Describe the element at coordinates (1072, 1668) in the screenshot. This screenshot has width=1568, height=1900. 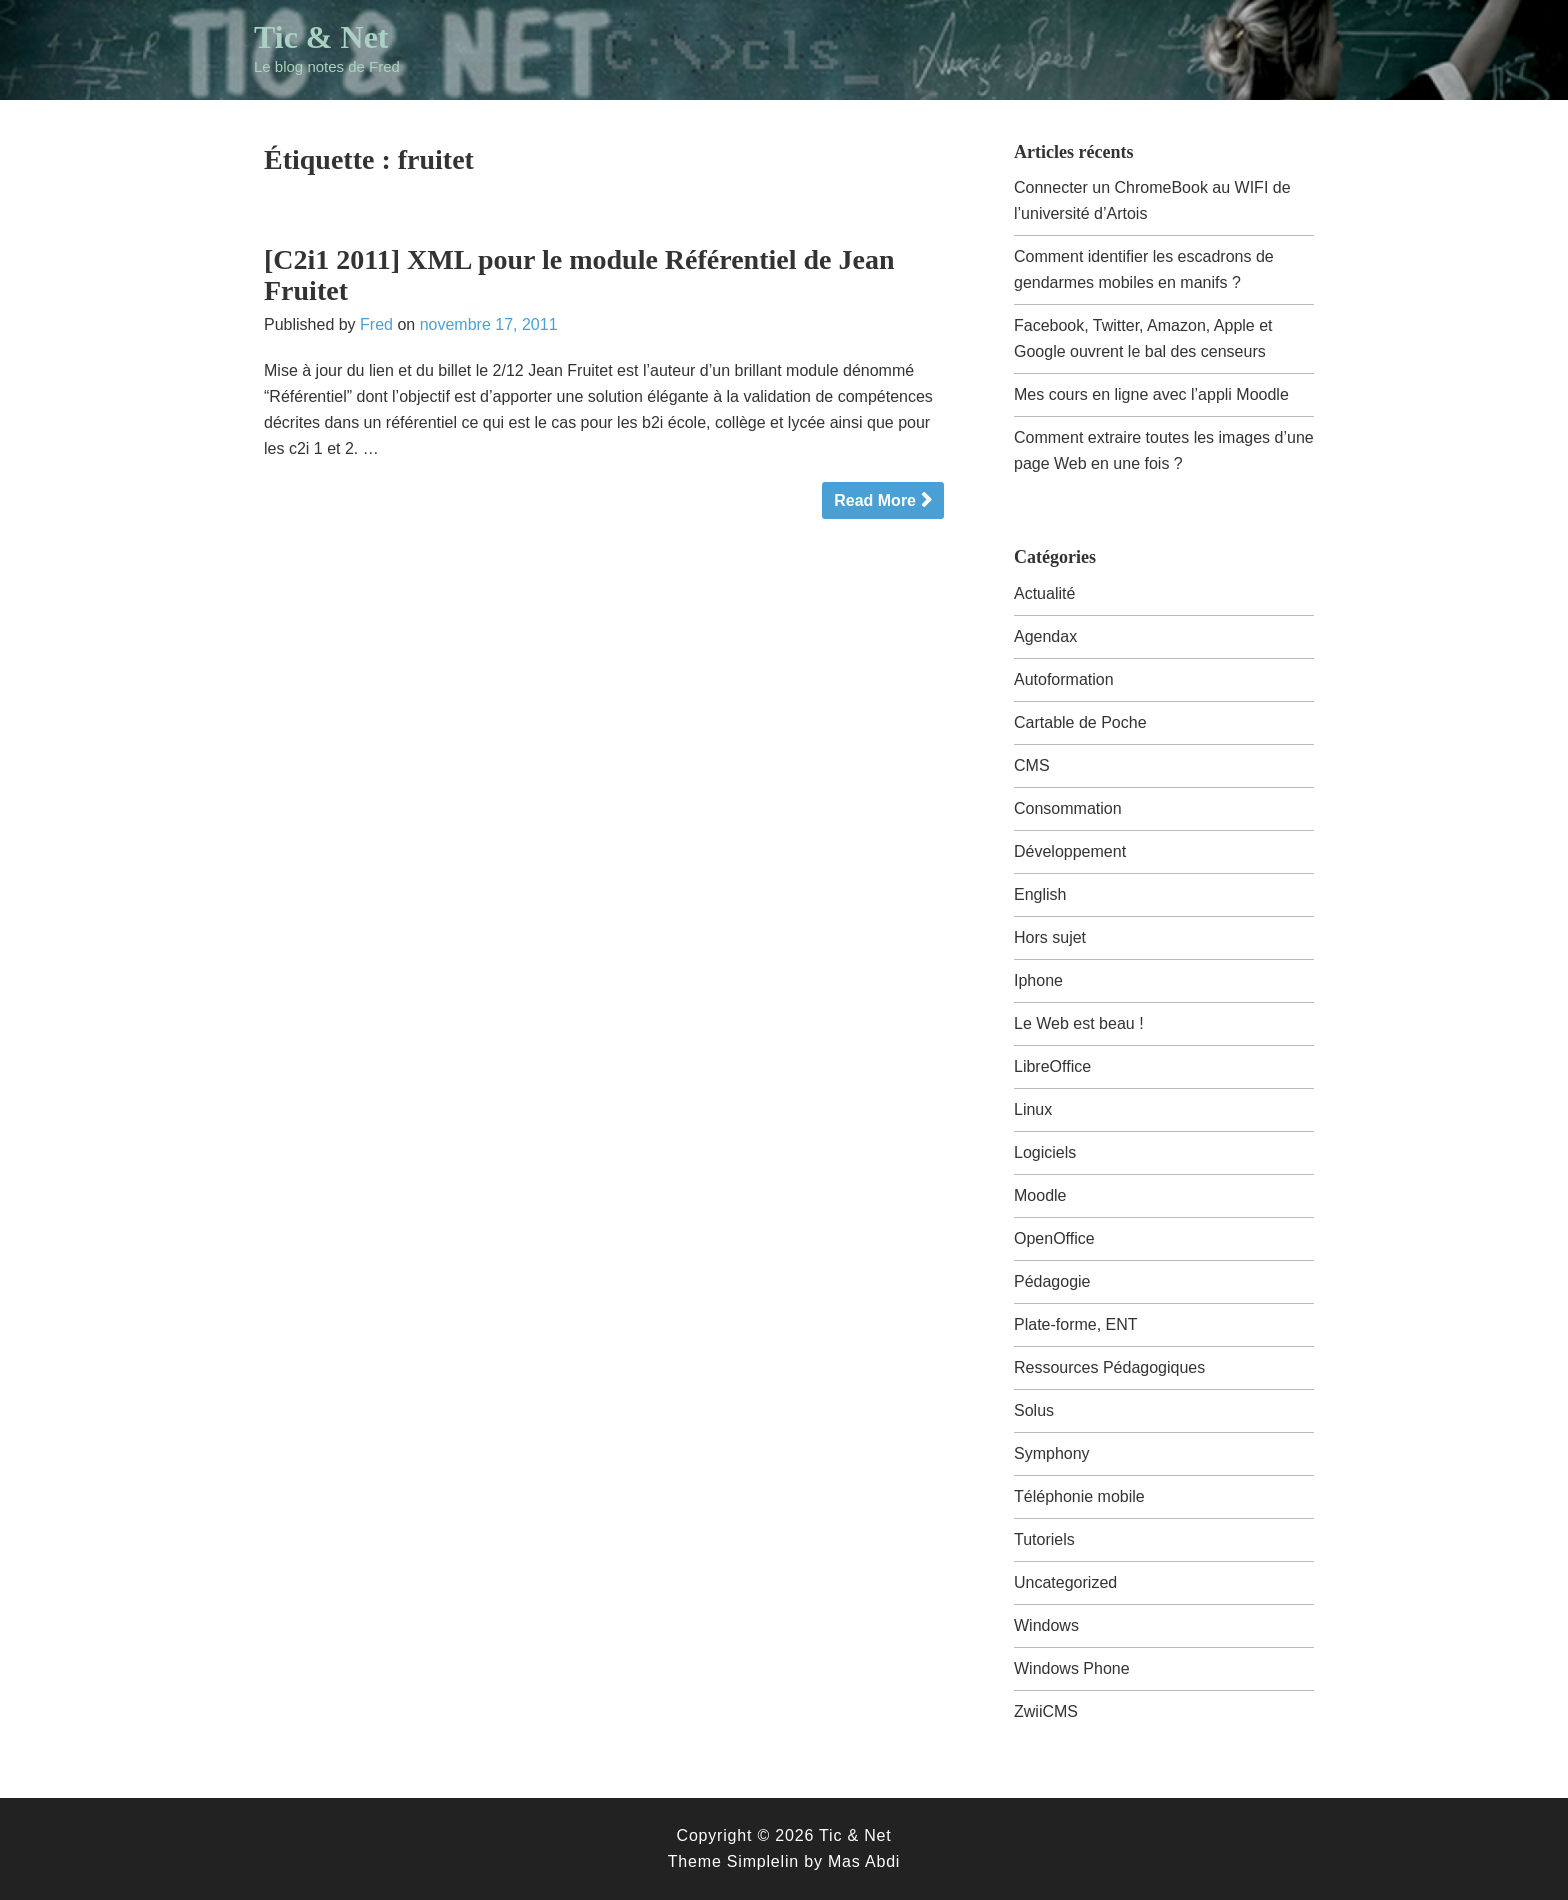
I see `Windows Phone` at that location.